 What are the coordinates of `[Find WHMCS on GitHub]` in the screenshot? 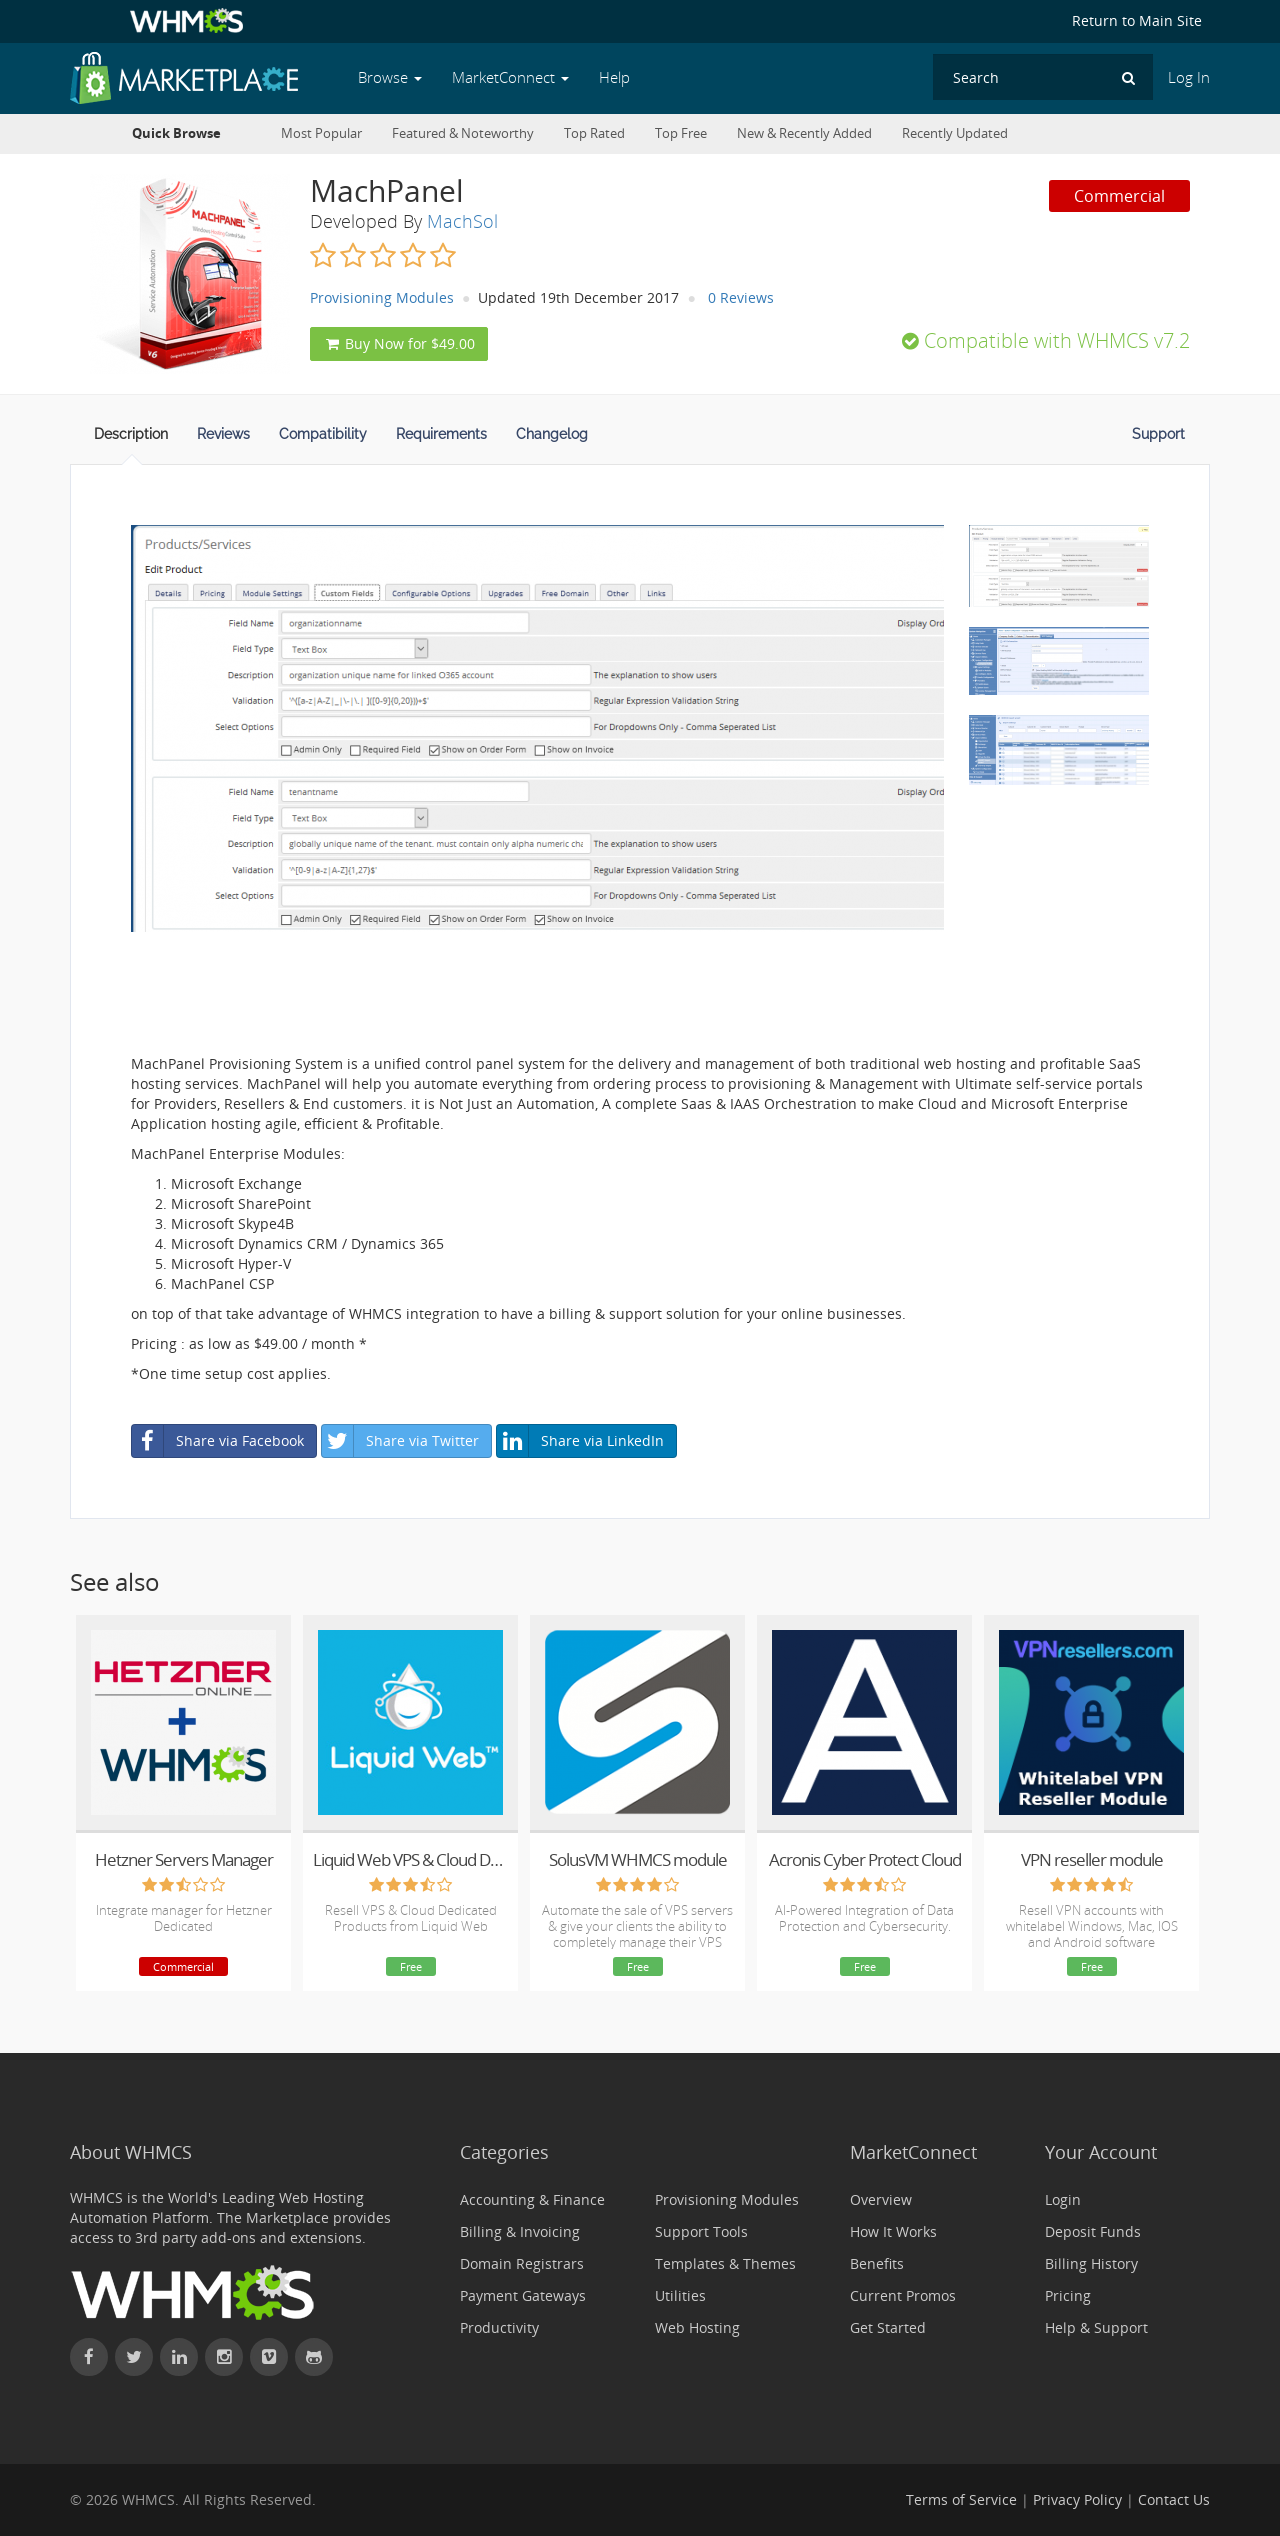 It's located at (314, 2357).